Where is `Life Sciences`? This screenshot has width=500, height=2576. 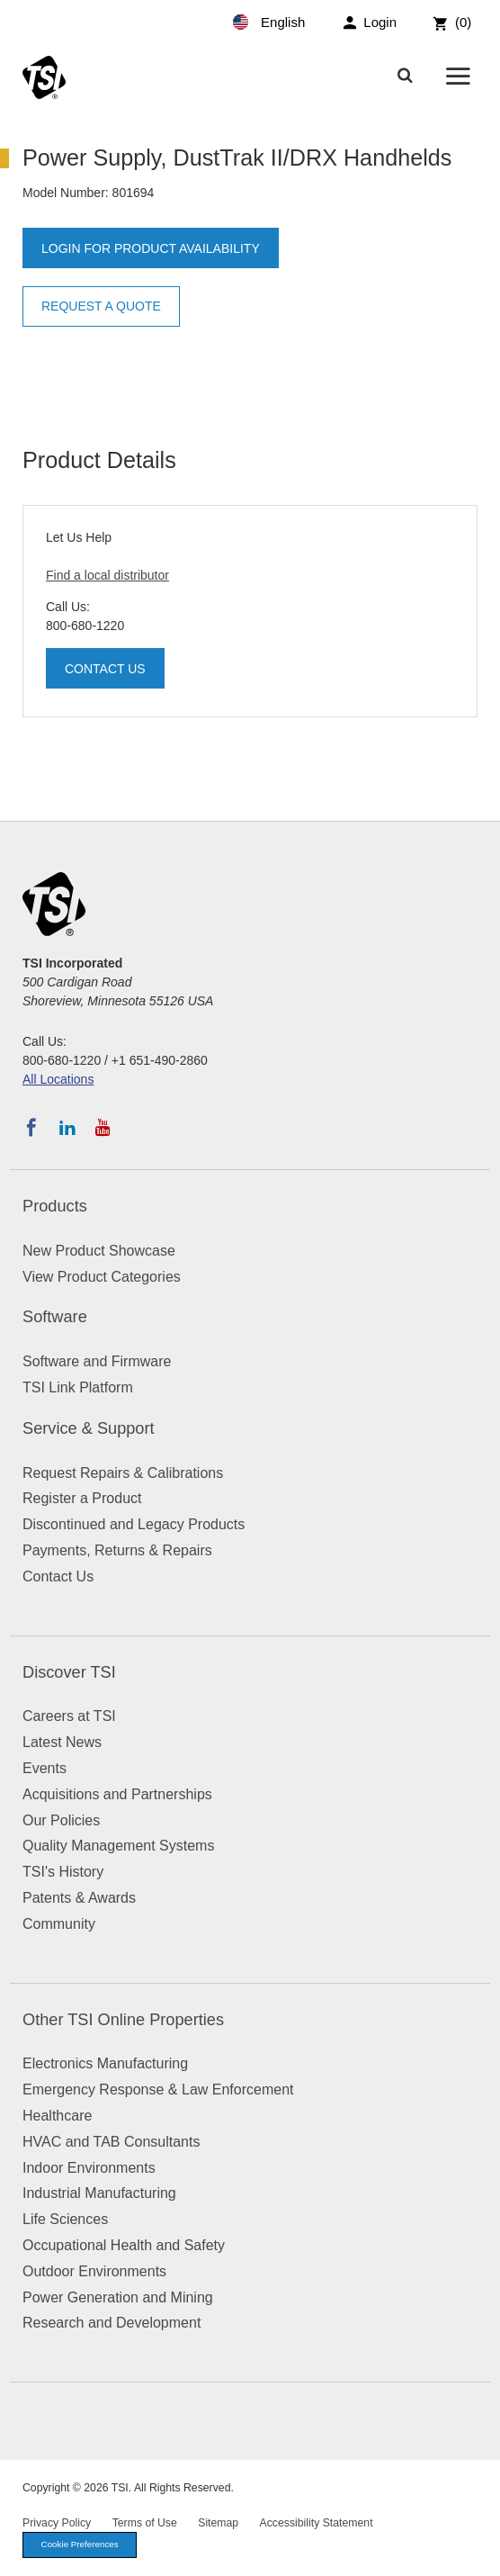 Life Sciences is located at coordinates (65, 2219).